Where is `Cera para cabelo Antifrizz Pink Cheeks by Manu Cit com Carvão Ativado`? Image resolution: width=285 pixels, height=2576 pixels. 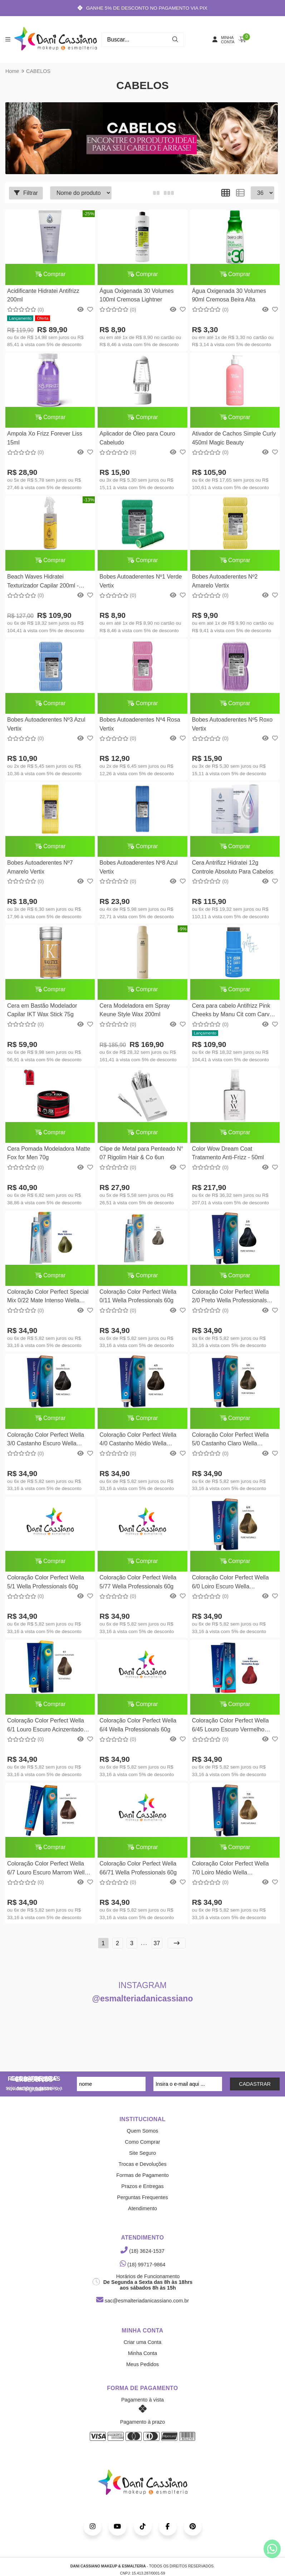
Cera para cabelo Antifrizz Pink Cheeks by Manu Cit com Carvão Ativado is located at coordinates (232, 1014).